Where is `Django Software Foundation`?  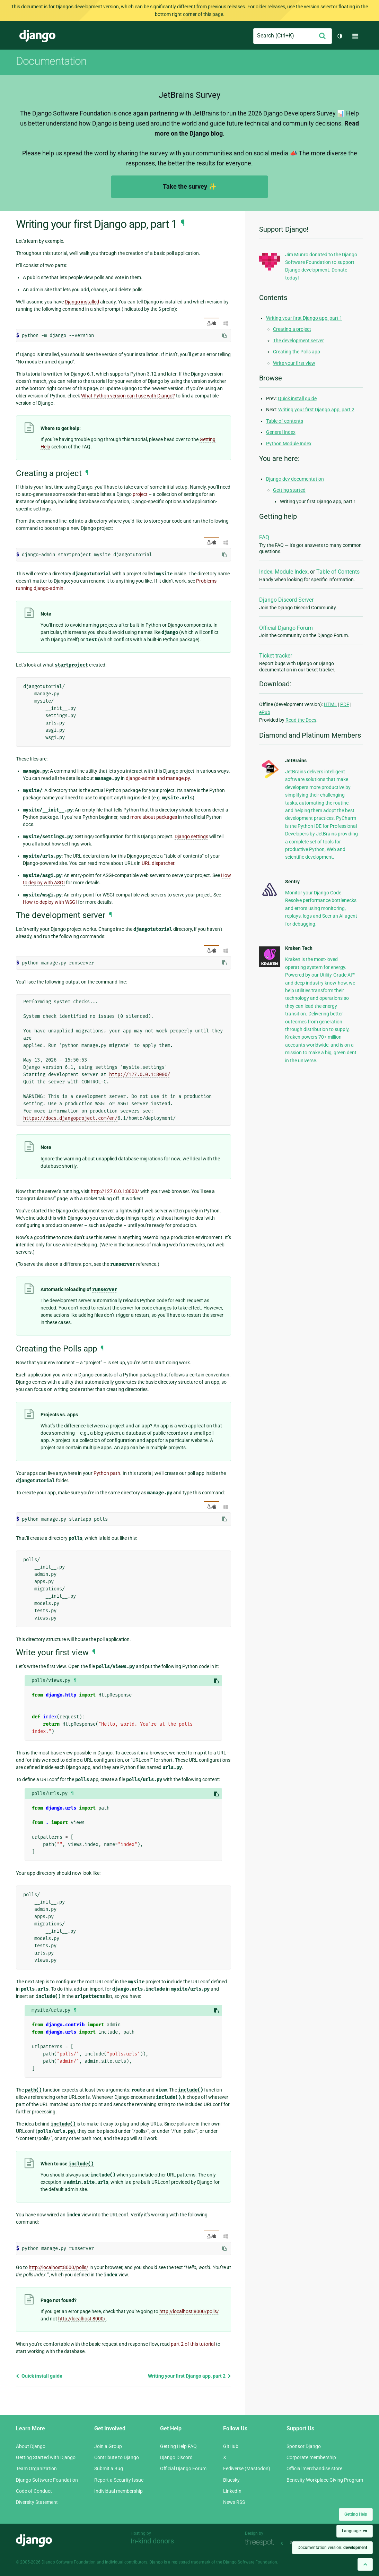
Django Software Foundation is located at coordinates (47, 2480).